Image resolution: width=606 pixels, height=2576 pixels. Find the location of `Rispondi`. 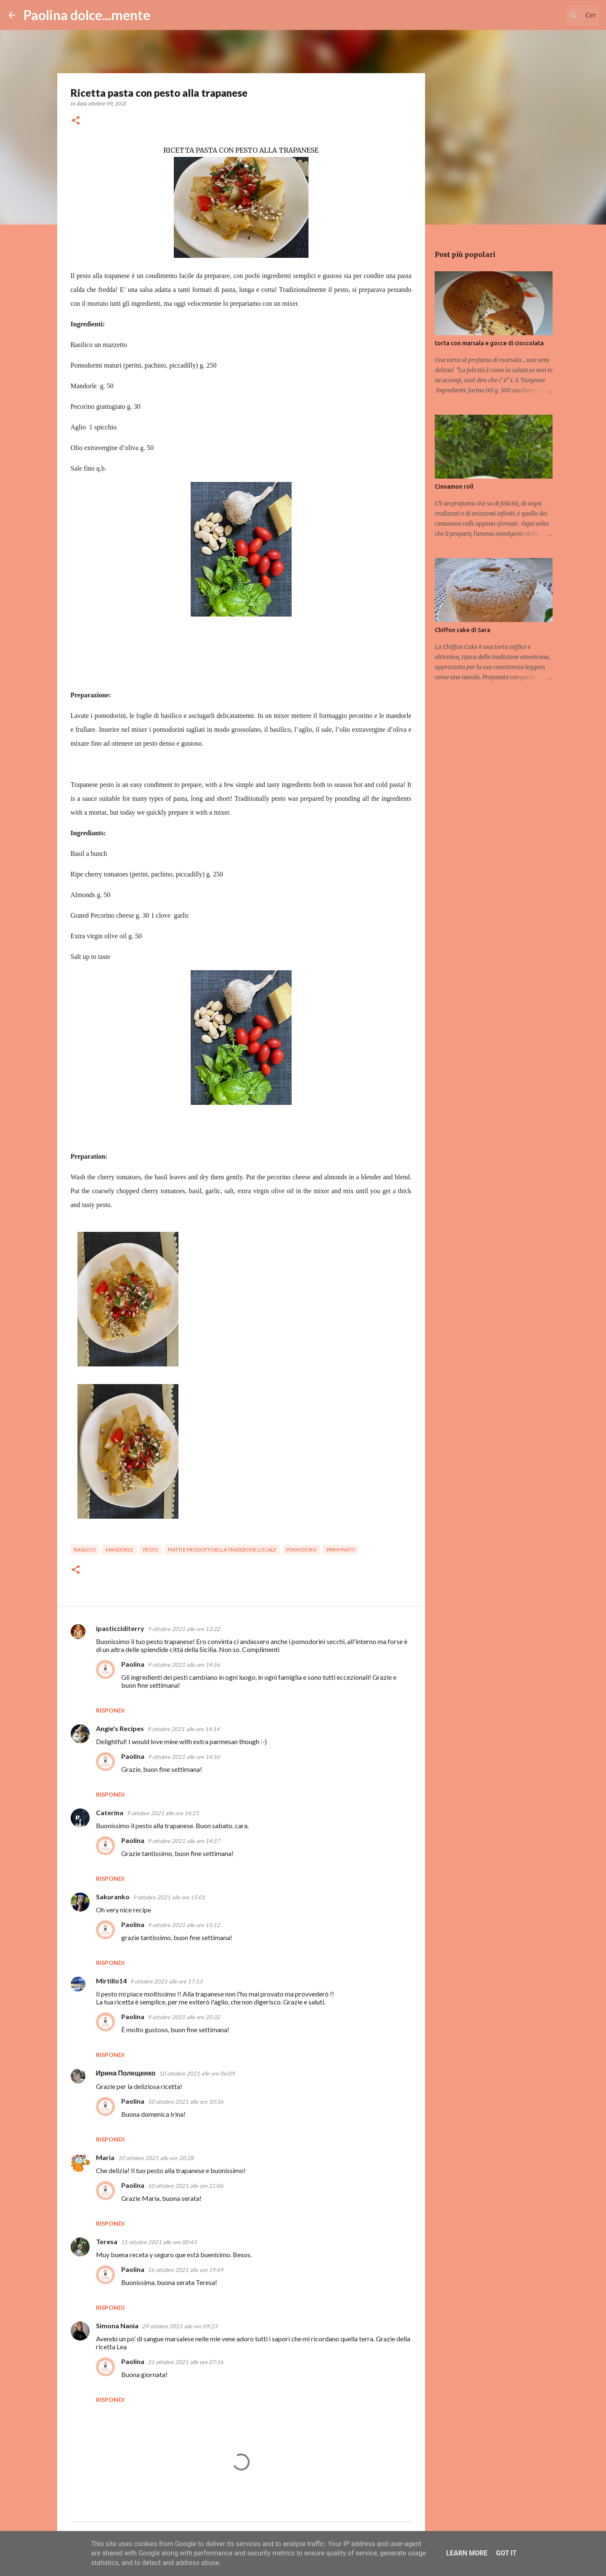

Rispondi is located at coordinates (110, 1710).